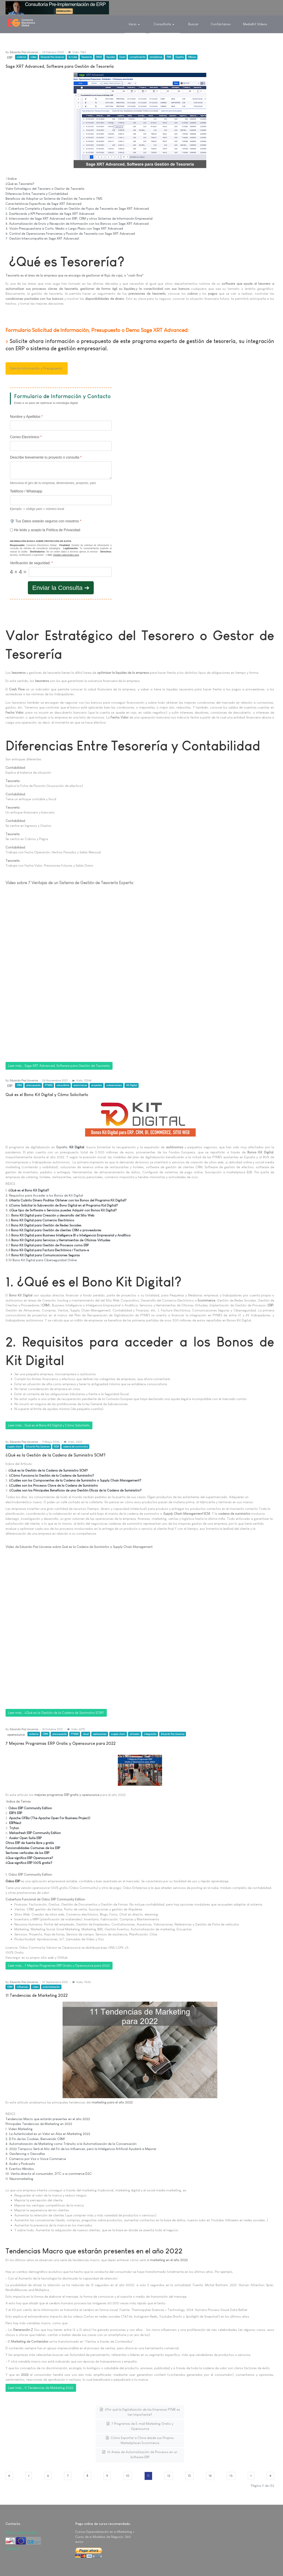 The image size is (283, 2576). What do you see at coordinates (9, 2476) in the screenshot?
I see `[Ir a la página inicio]` at bounding box center [9, 2476].